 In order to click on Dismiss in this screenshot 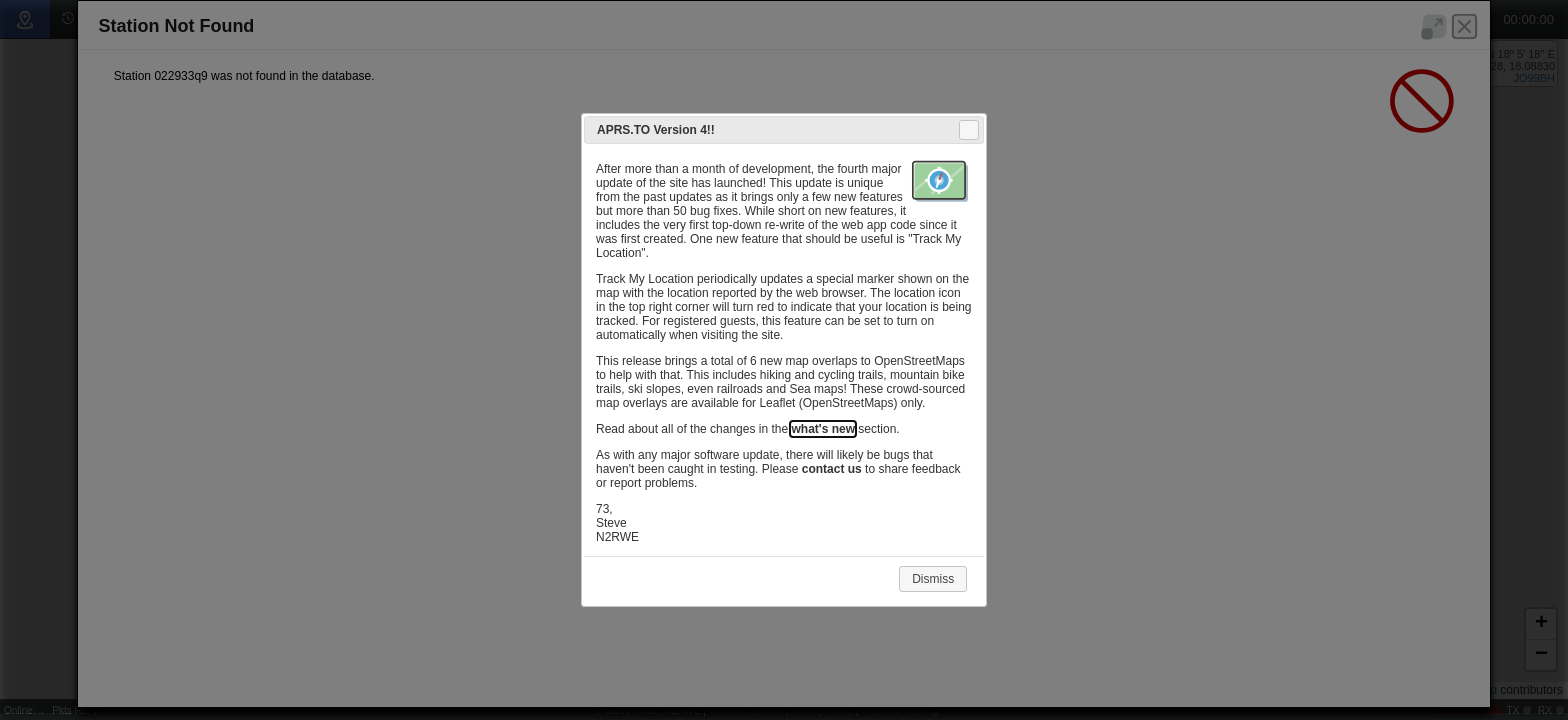, I will do `click(933, 579)`.